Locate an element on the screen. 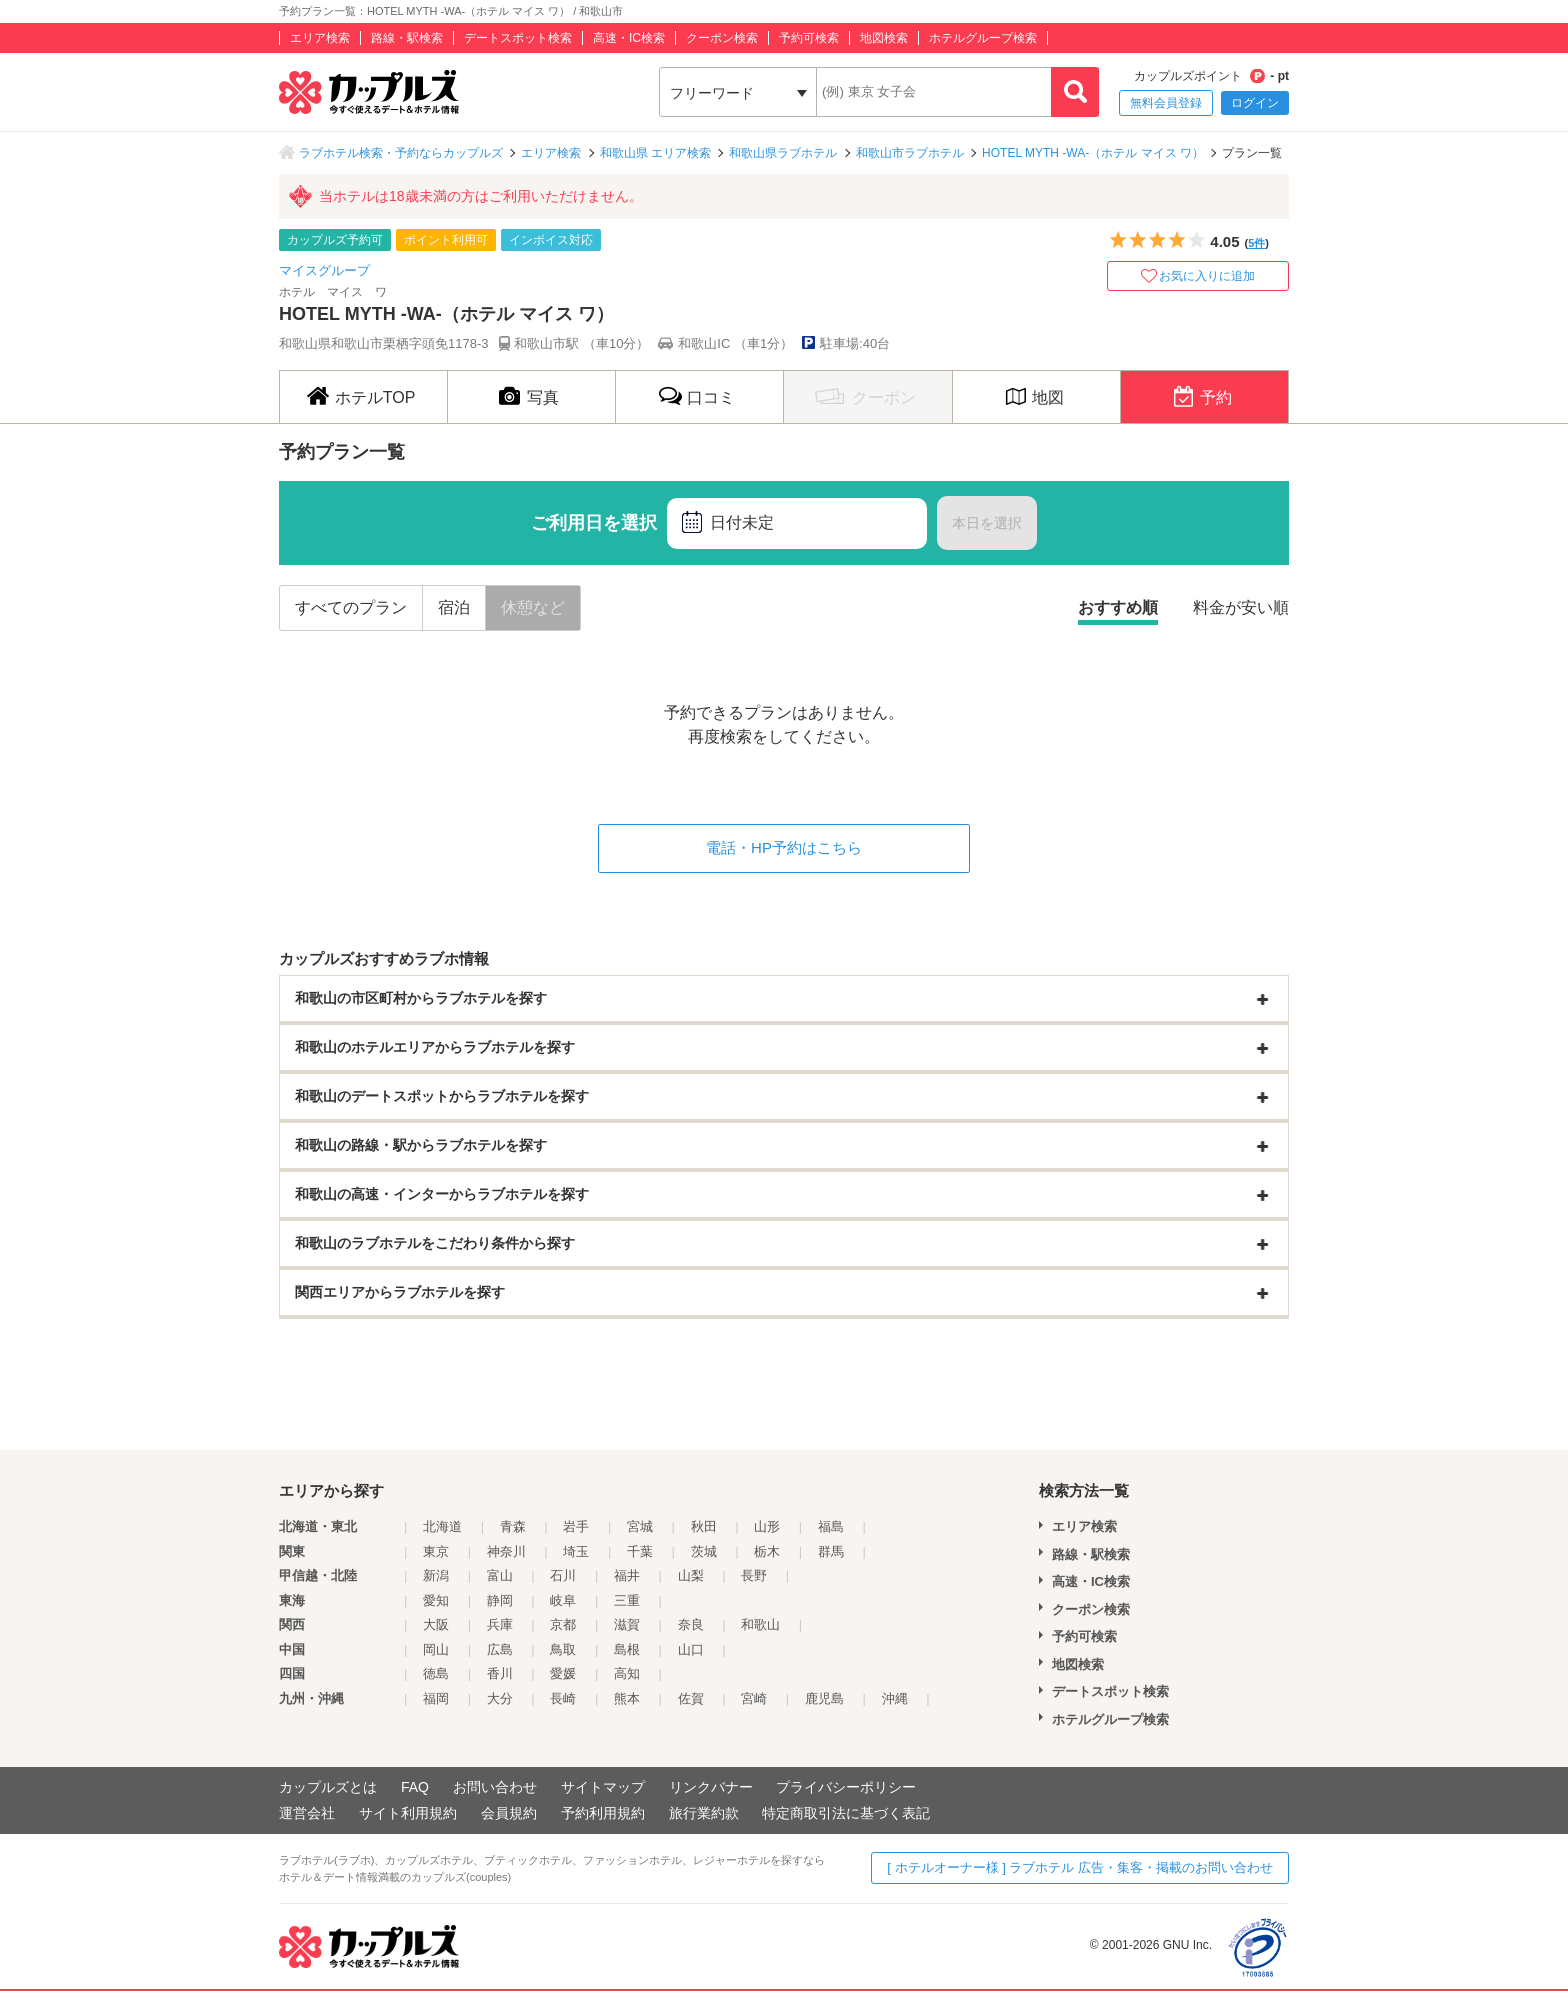  [ ホテルオーナー様 ] ラブホテル 広告・集客・掲載のお問い合わせ is located at coordinates (1080, 1867).